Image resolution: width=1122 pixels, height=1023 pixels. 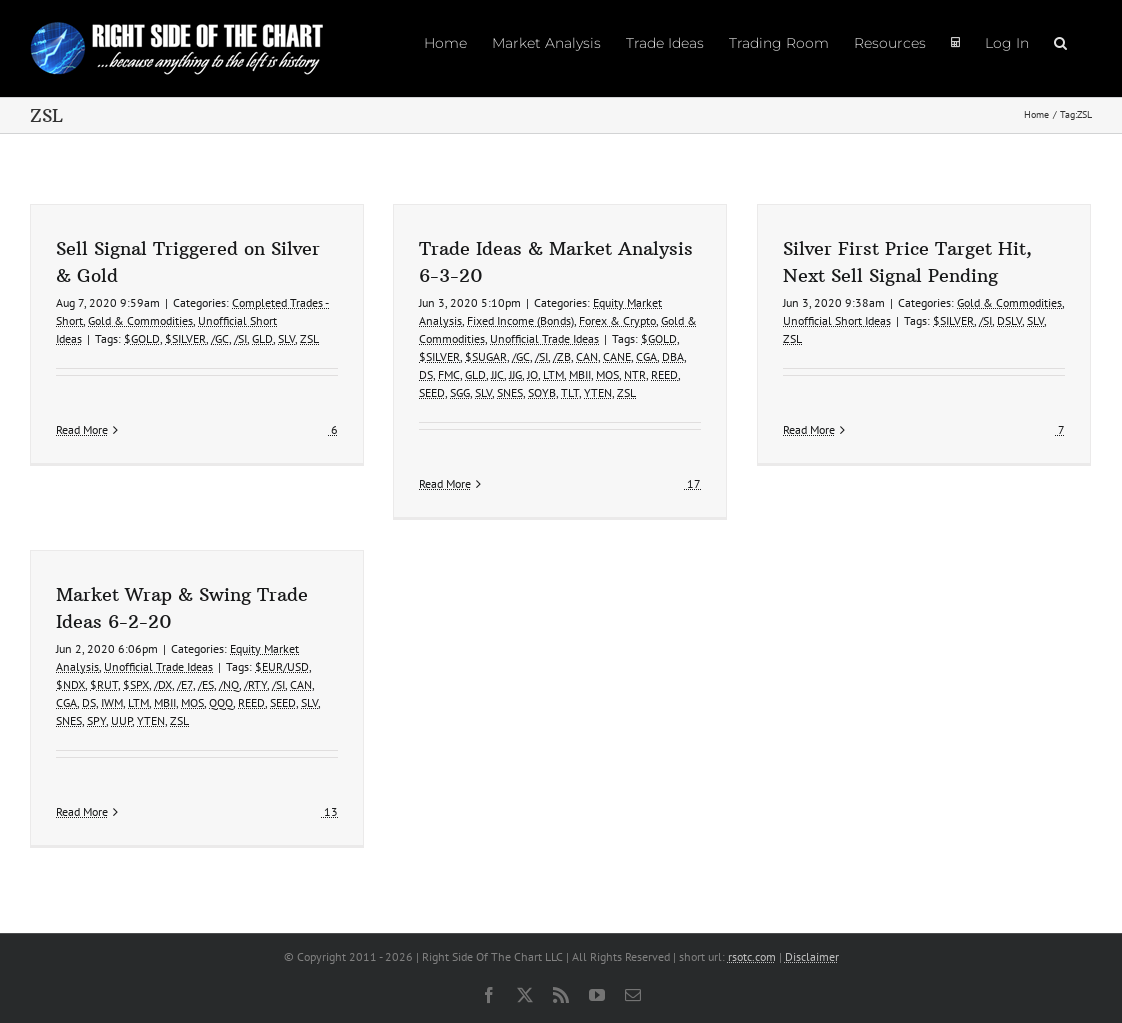 What do you see at coordinates (570, 392) in the screenshot?
I see `TLT` at bounding box center [570, 392].